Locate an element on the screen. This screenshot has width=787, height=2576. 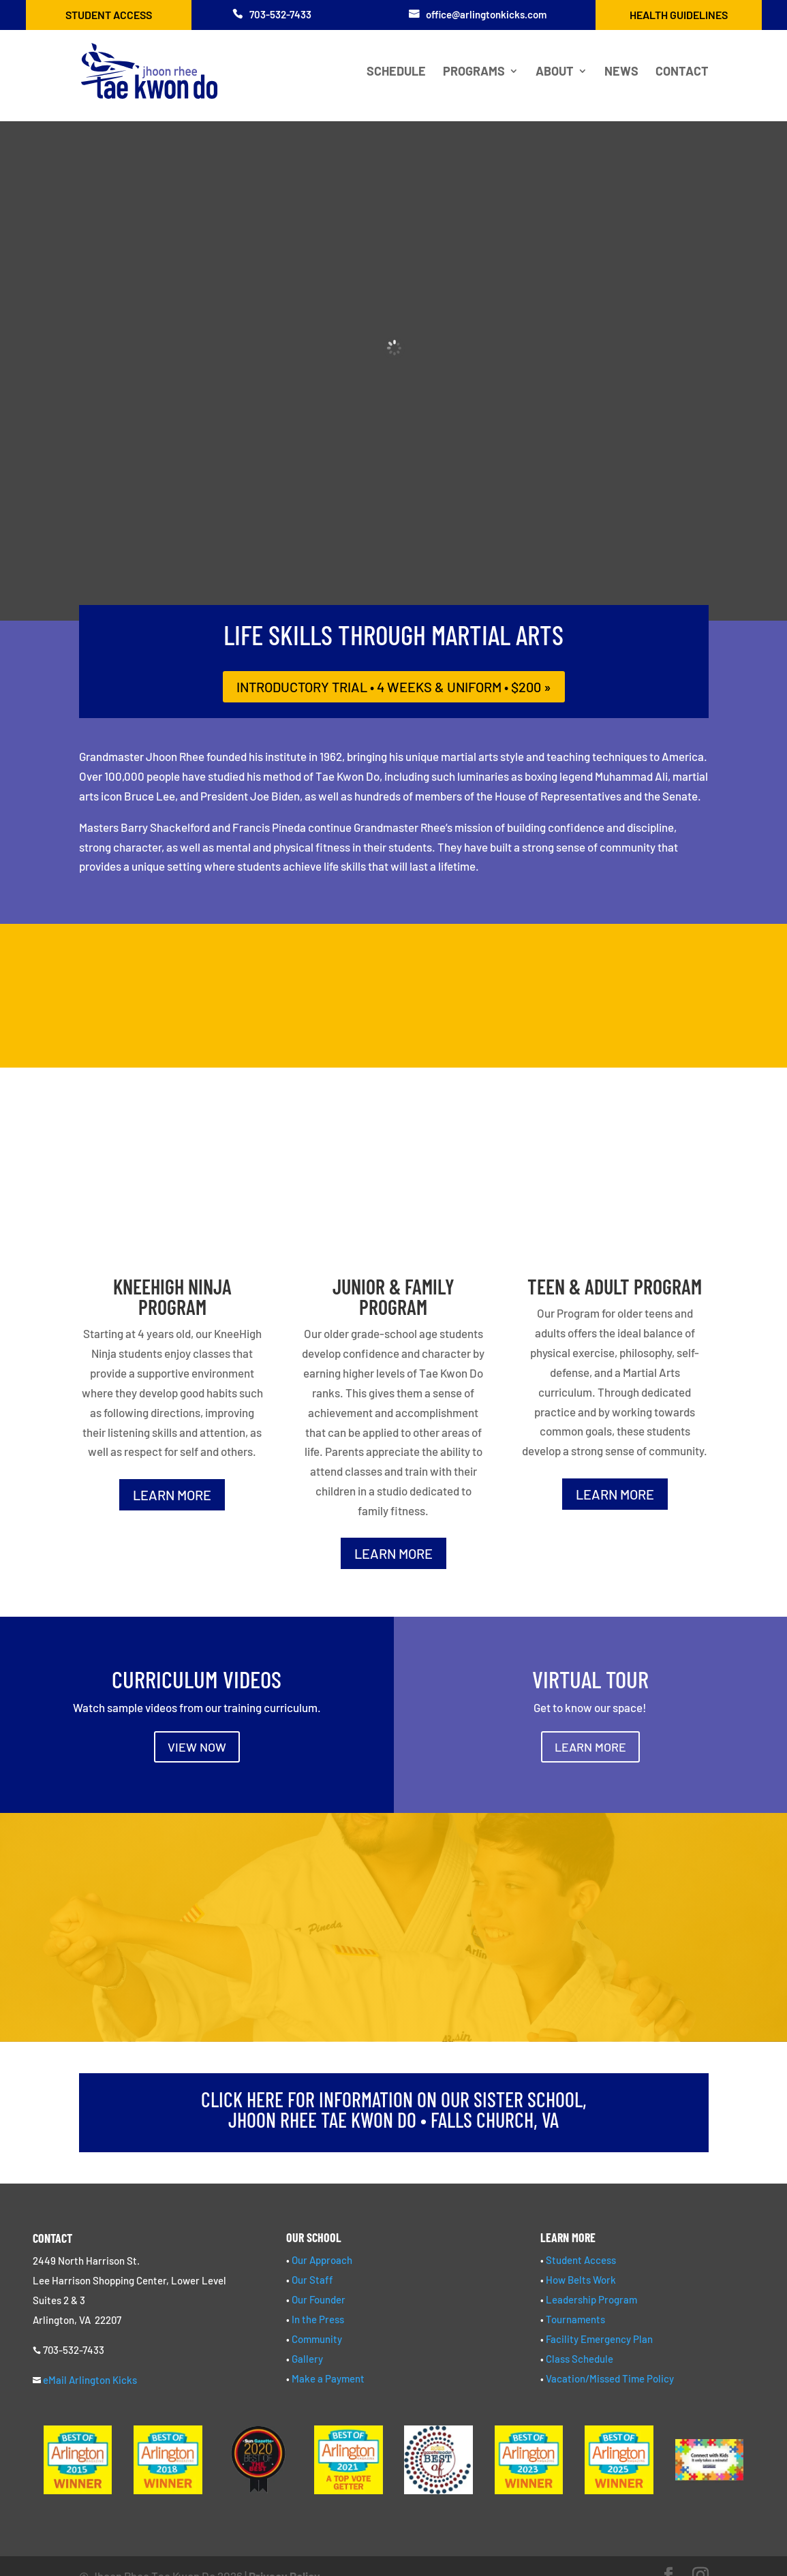
Our Approach is located at coordinates (322, 2260).